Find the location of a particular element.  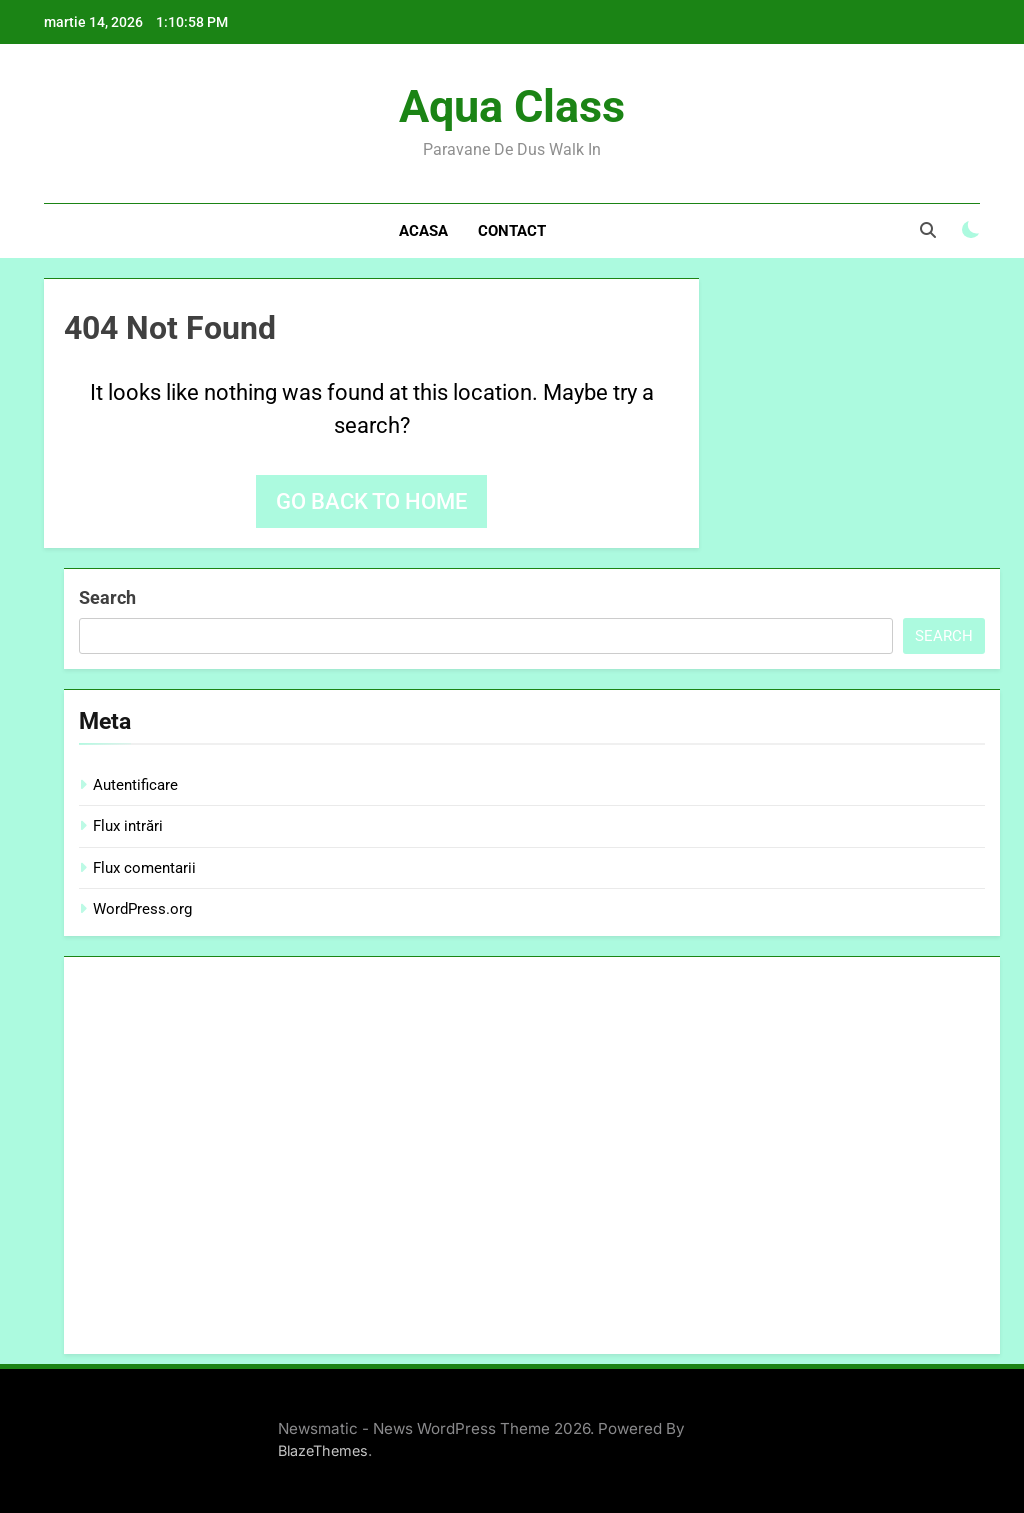

Aqua Class is located at coordinates (512, 106).